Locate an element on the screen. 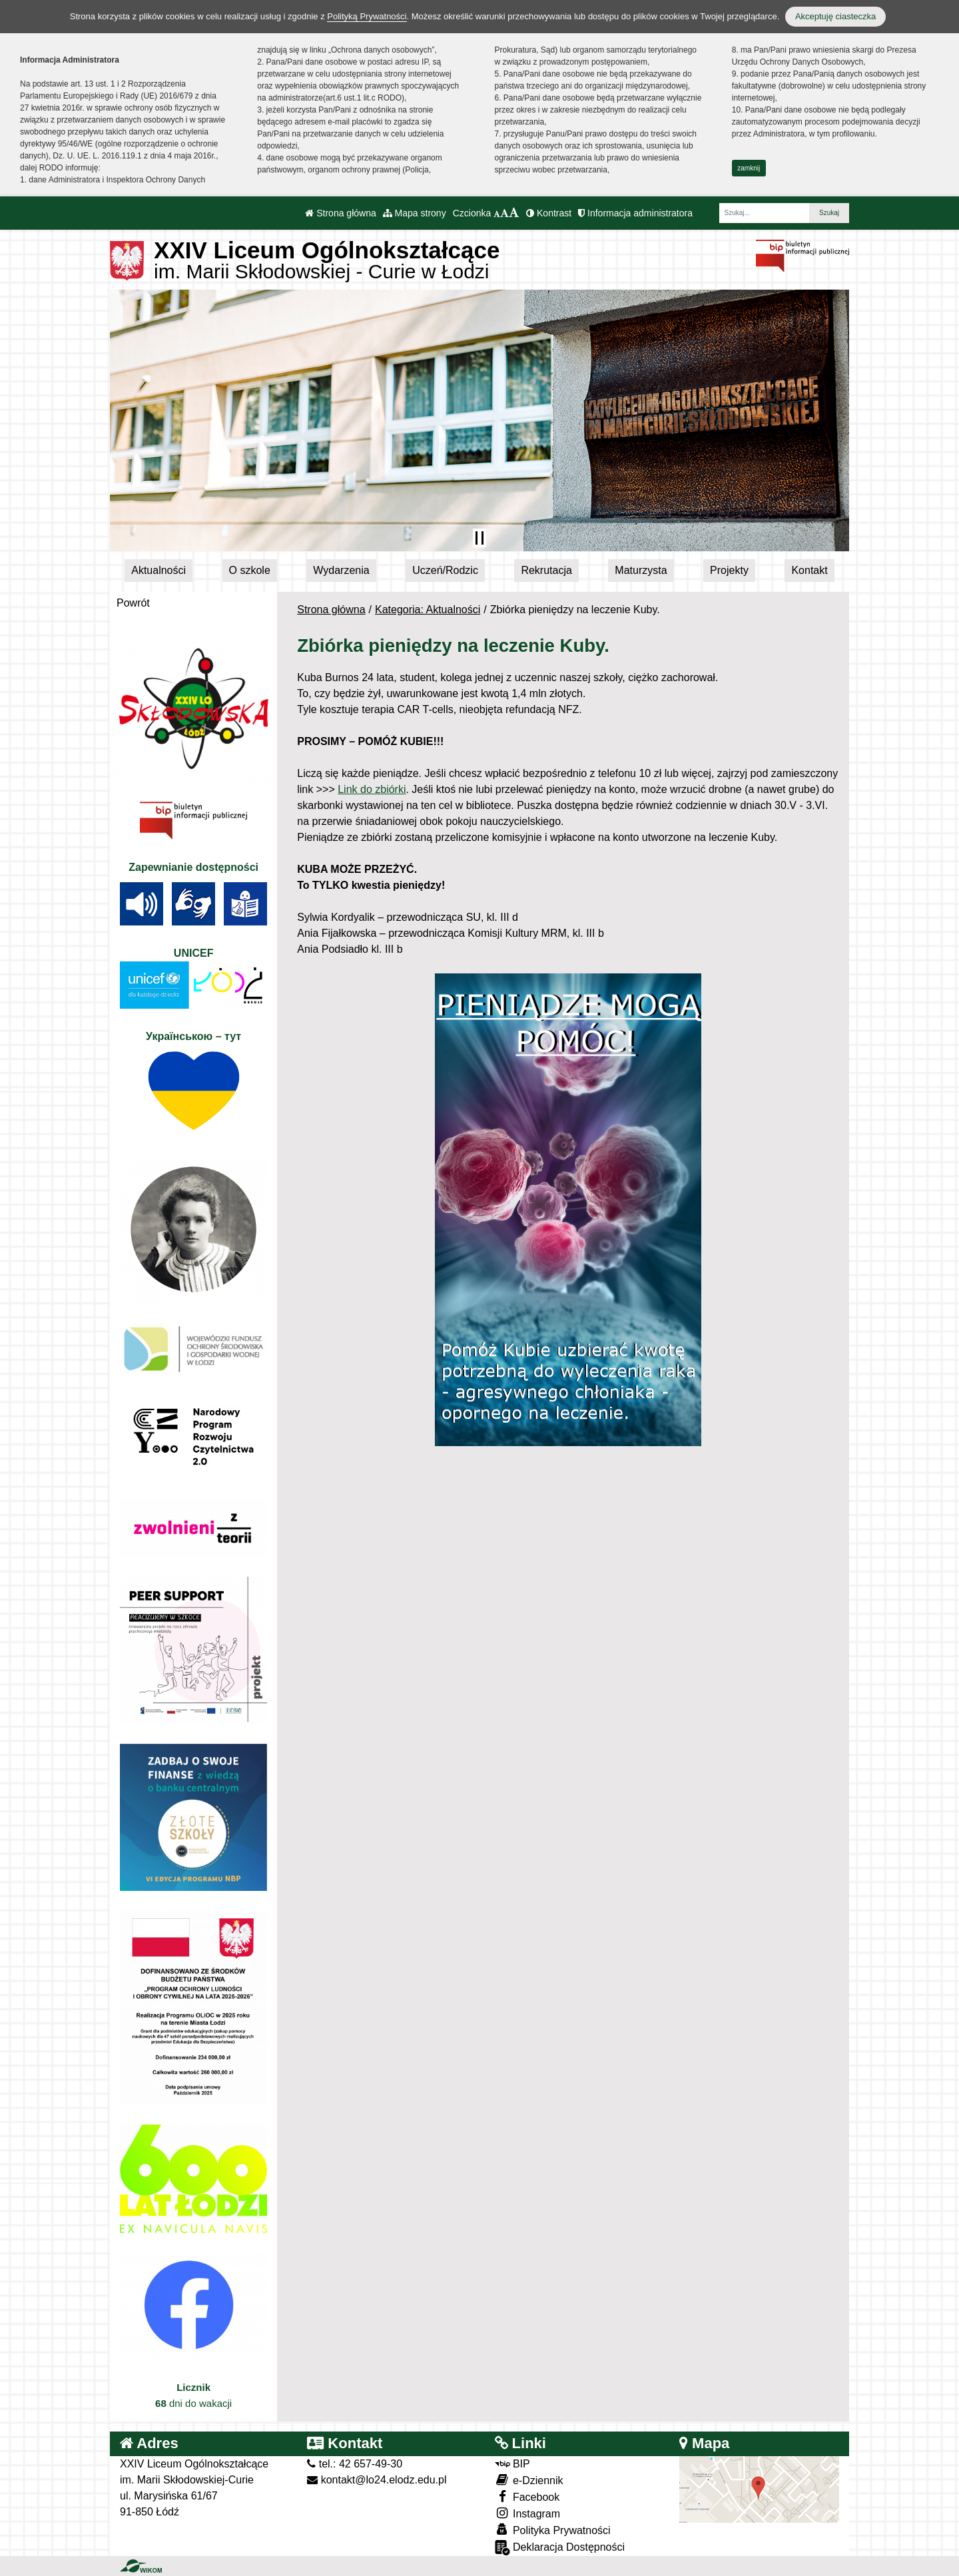  O szkole is located at coordinates (249, 570).